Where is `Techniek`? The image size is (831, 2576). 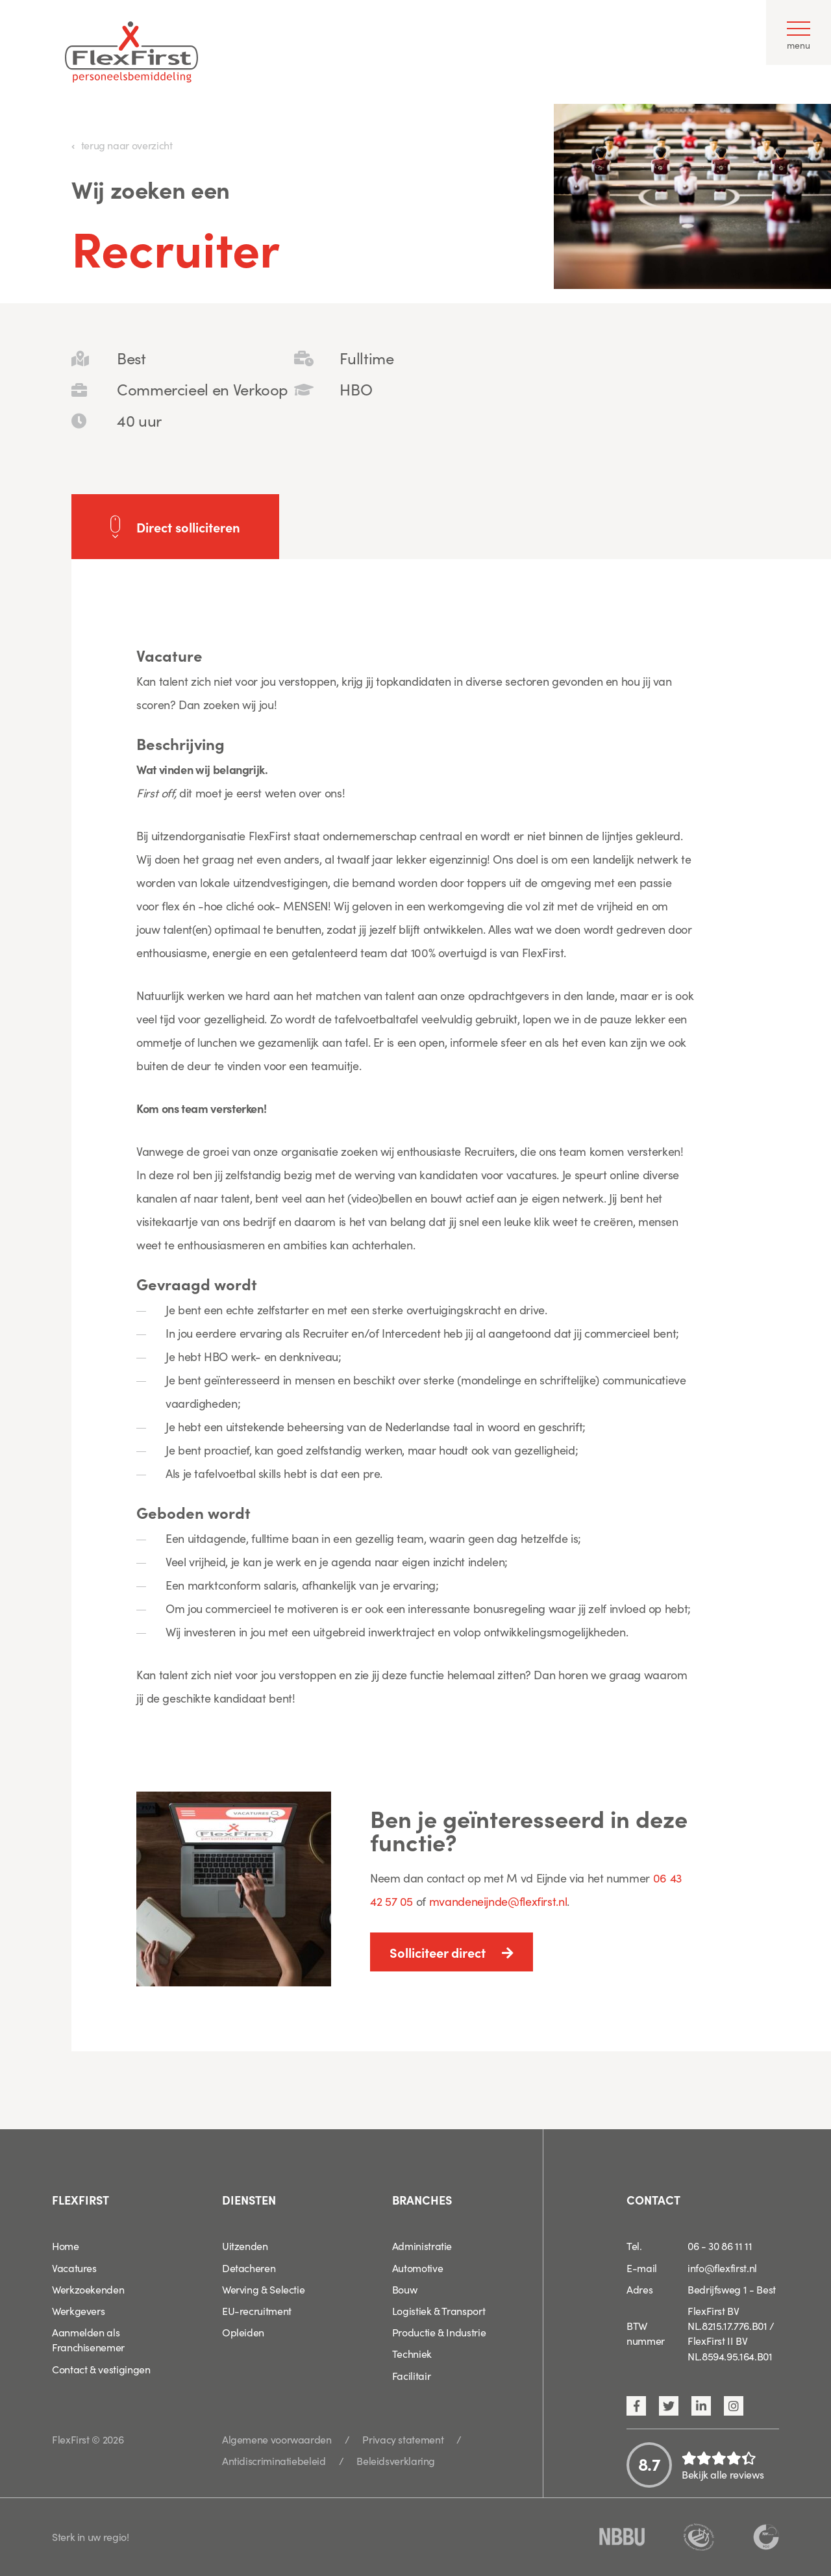
Techniek is located at coordinates (412, 2353).